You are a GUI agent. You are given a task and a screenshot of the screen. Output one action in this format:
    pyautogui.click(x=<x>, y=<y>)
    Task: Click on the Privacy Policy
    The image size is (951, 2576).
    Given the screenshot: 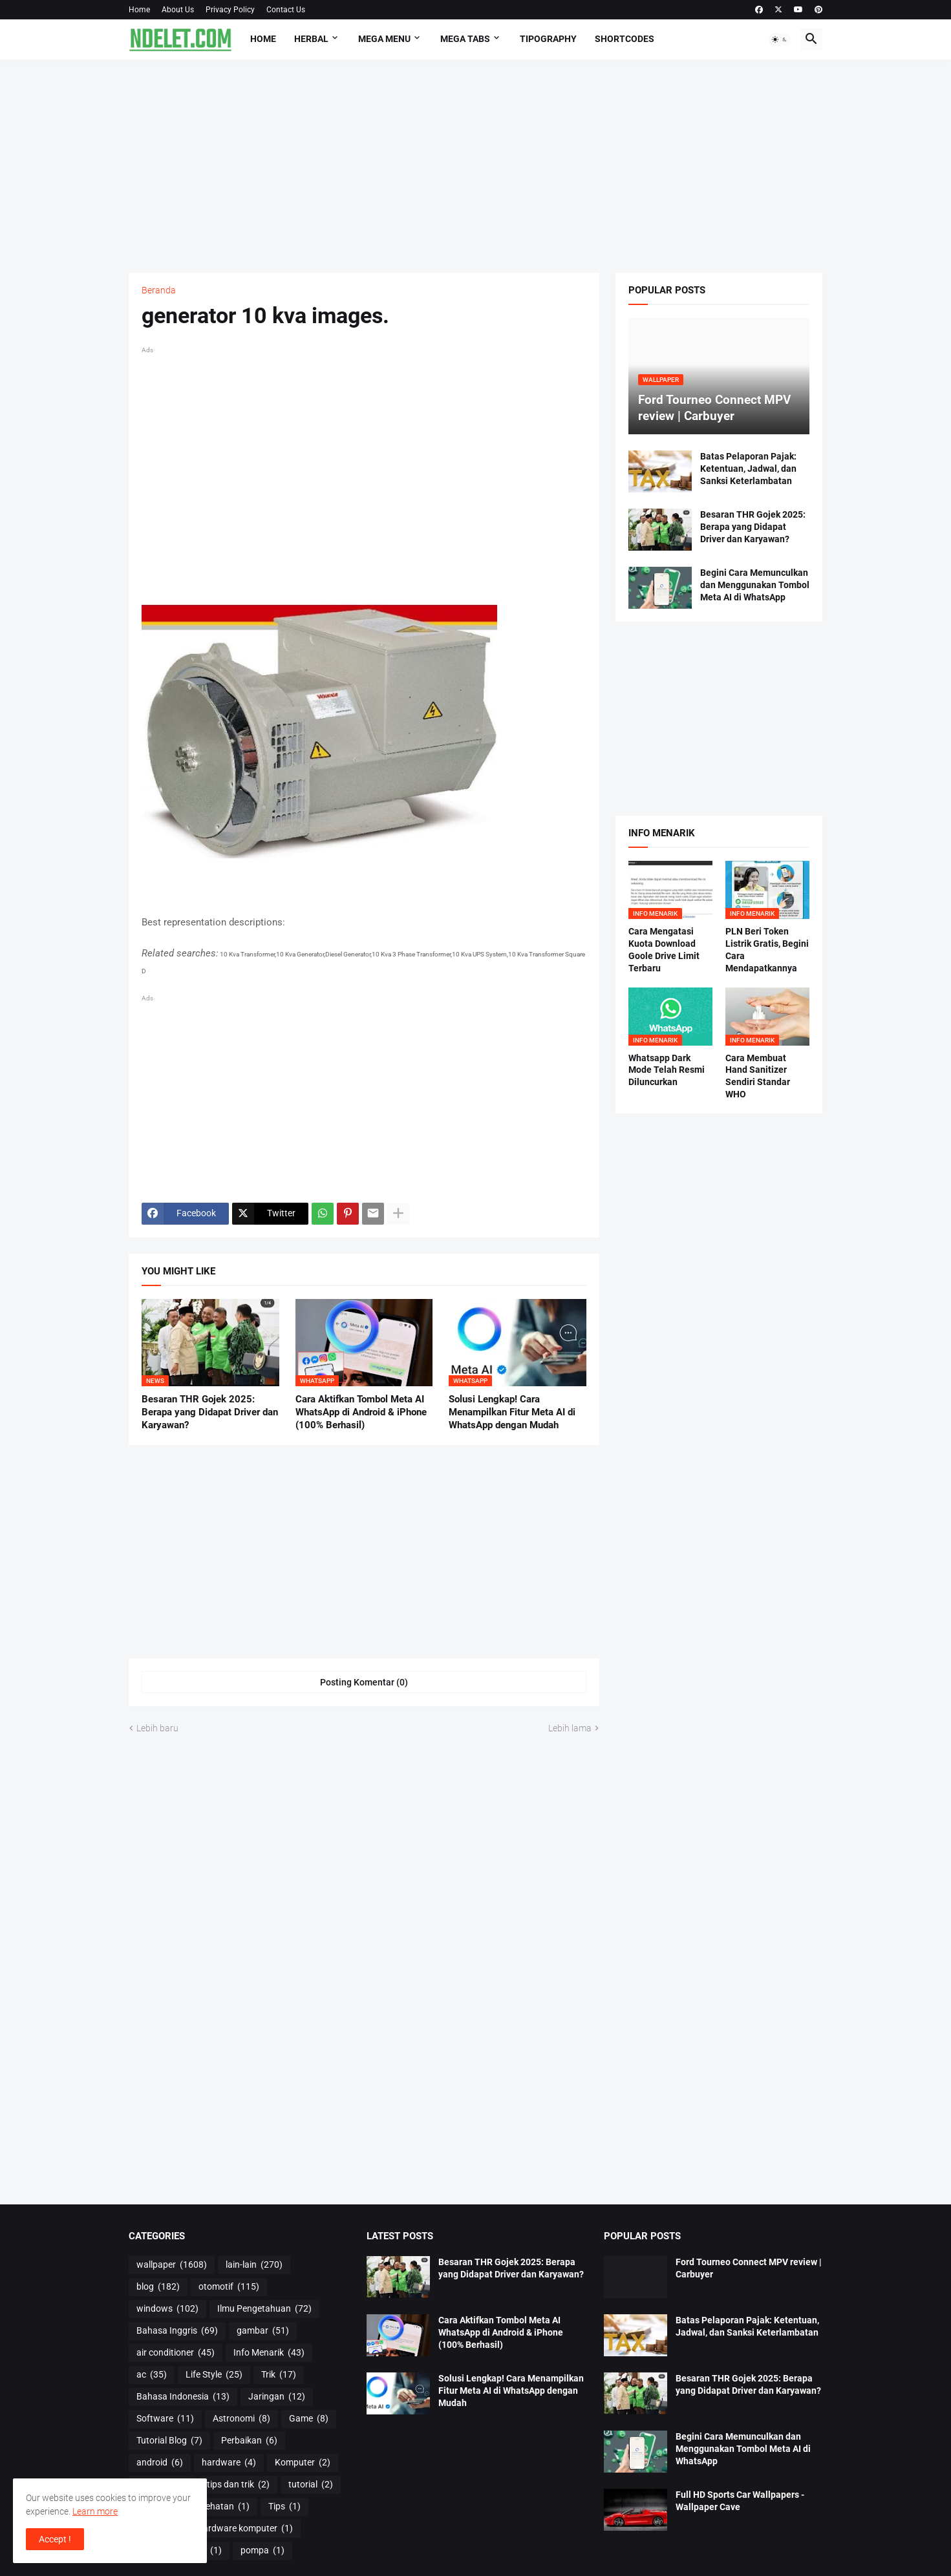 What is the action you would take?
    pyautogui.click(x=230, y=9)
    